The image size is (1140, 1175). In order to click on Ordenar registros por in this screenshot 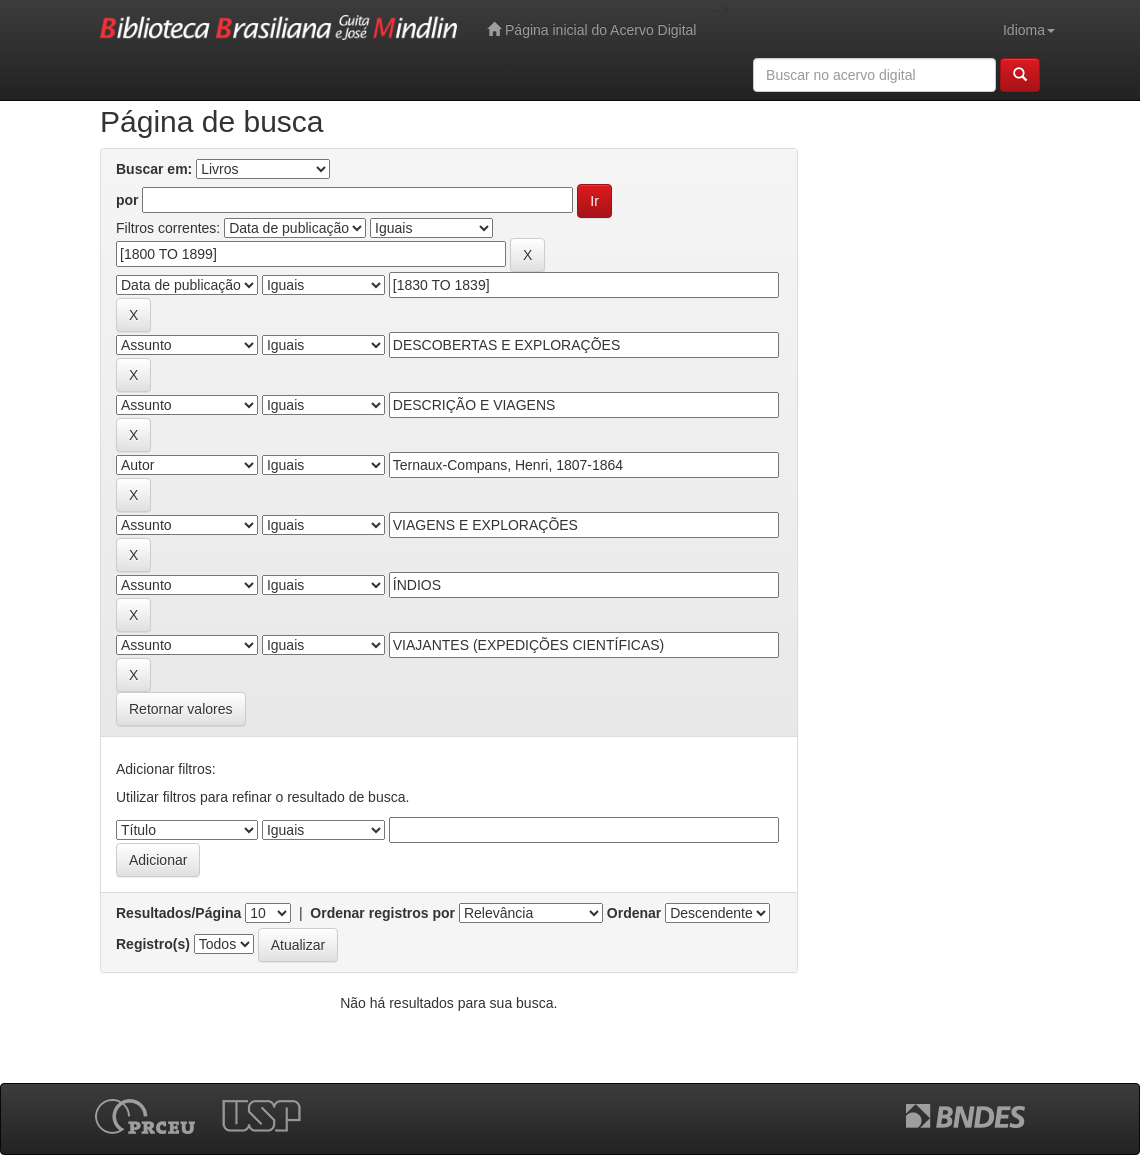, I will do `click(382, 913)`.